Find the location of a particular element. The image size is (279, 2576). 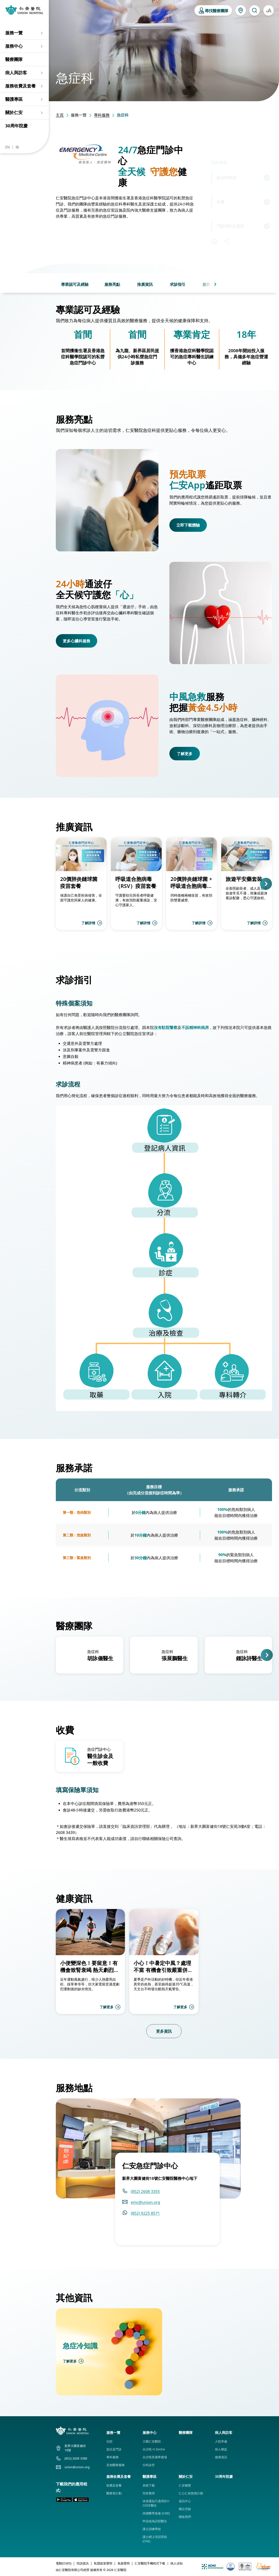

病人與訪客 is located at coordinates (16, 73).